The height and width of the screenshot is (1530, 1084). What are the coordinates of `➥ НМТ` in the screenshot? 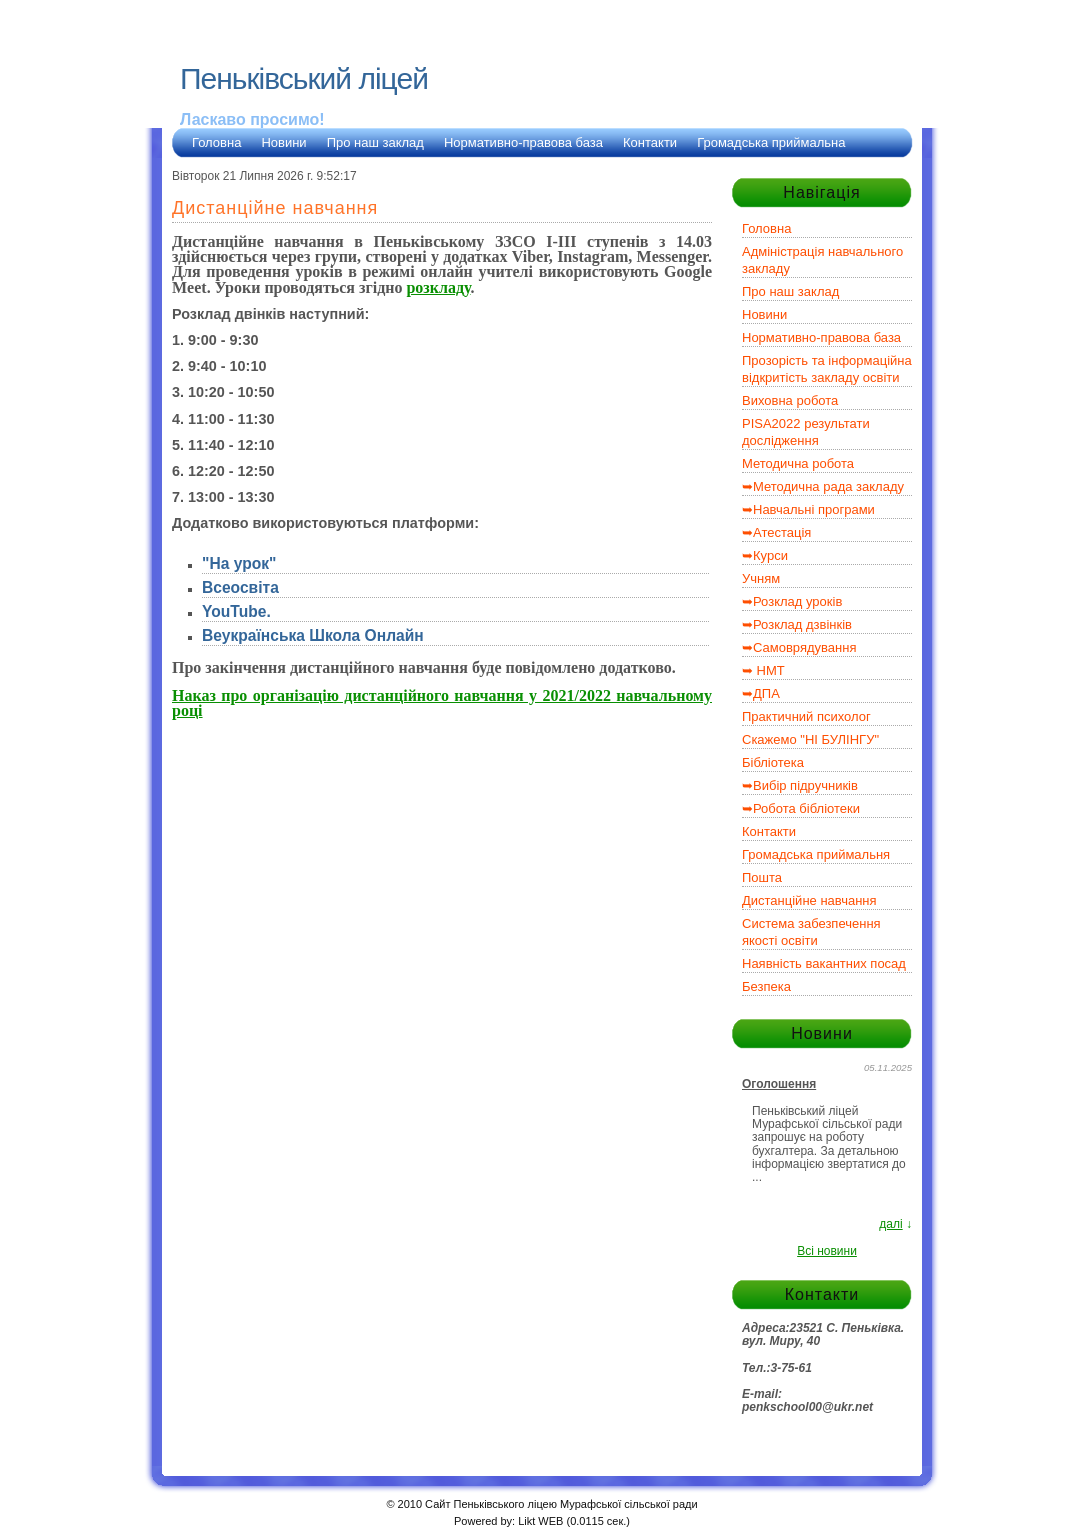 It's located at (763, 670).